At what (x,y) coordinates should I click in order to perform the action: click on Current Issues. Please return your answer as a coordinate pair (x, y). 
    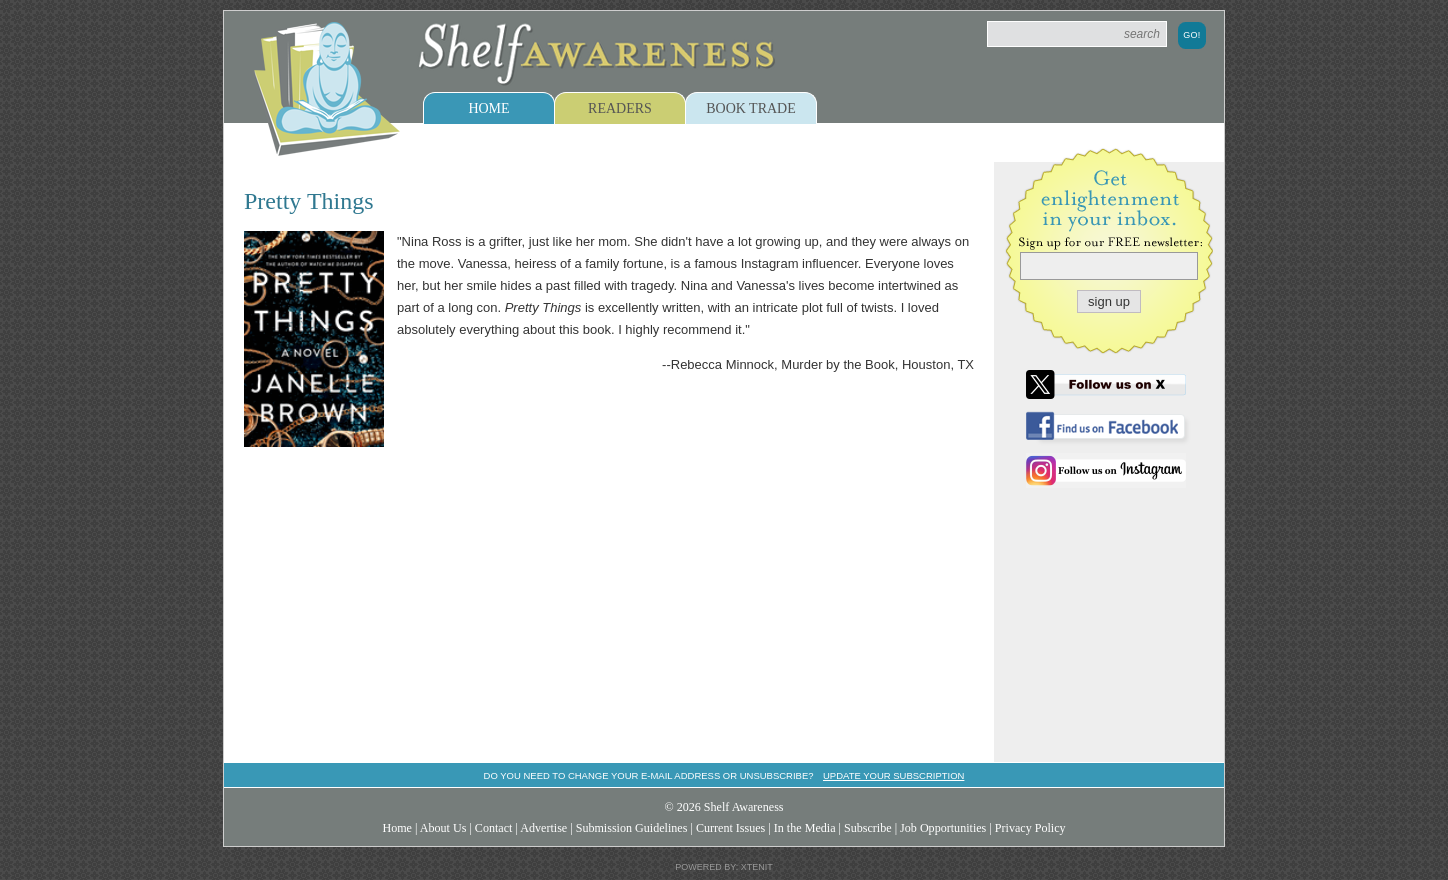
    Looking at the image, I should click on (730, 828).